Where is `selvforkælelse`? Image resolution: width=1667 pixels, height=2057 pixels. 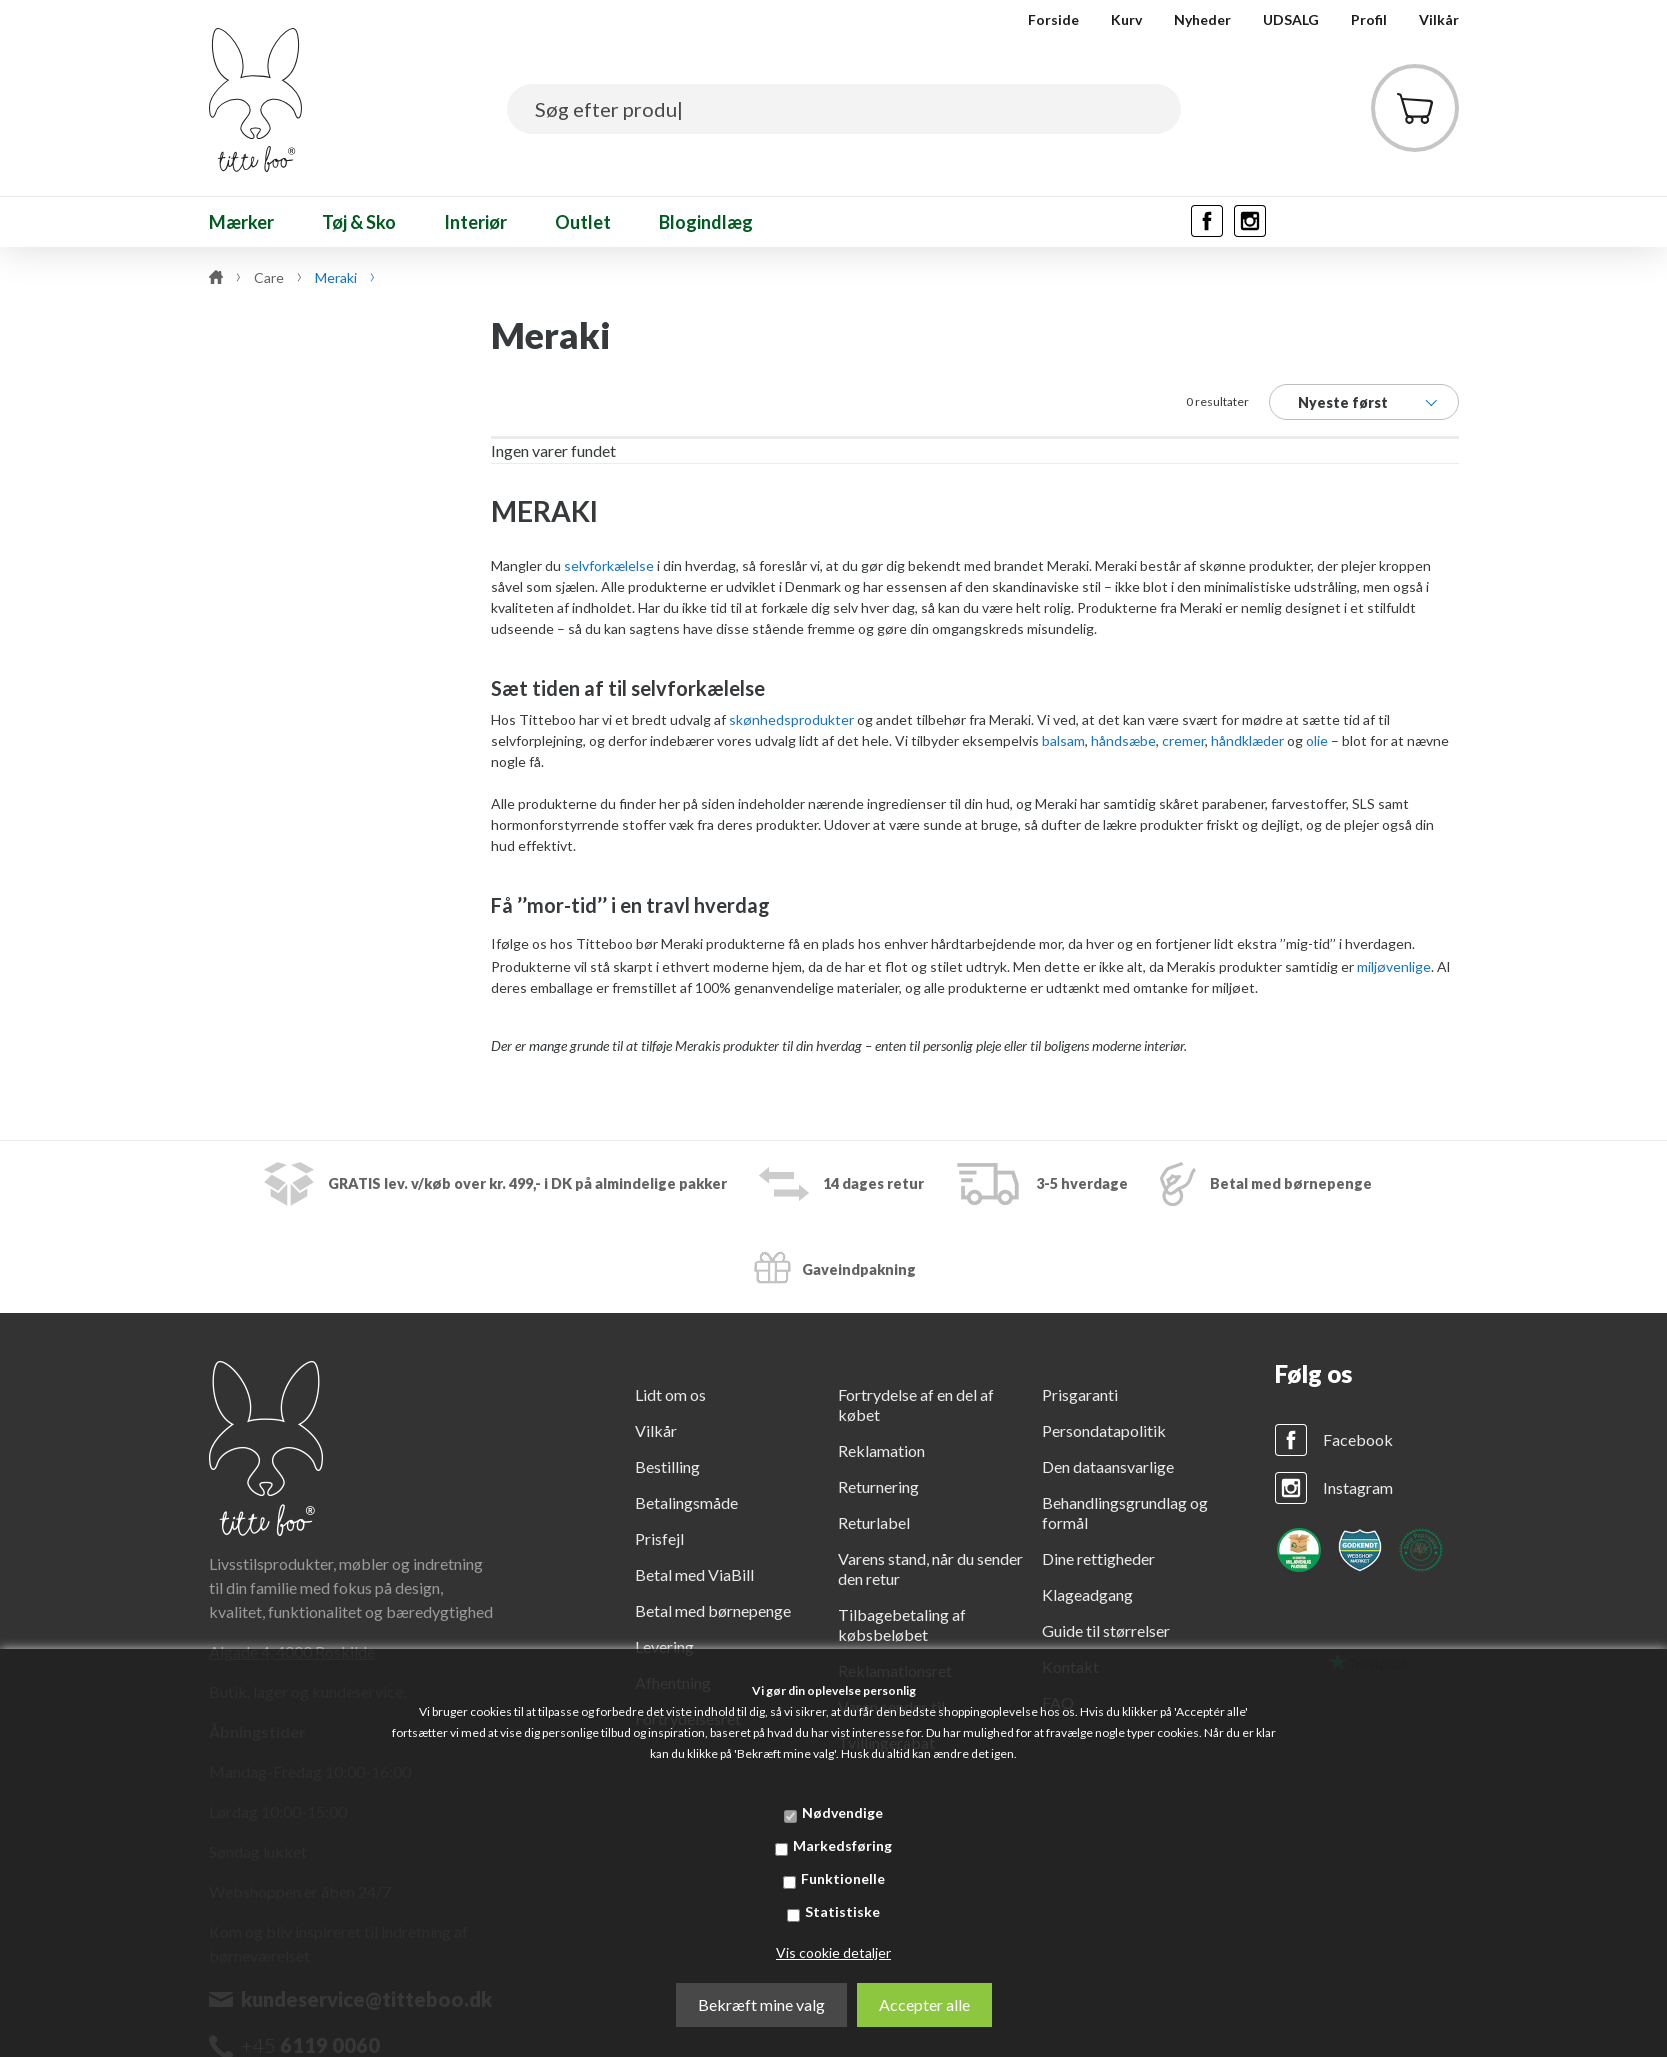 selvforkælelse is located at coordinates (609, 565).